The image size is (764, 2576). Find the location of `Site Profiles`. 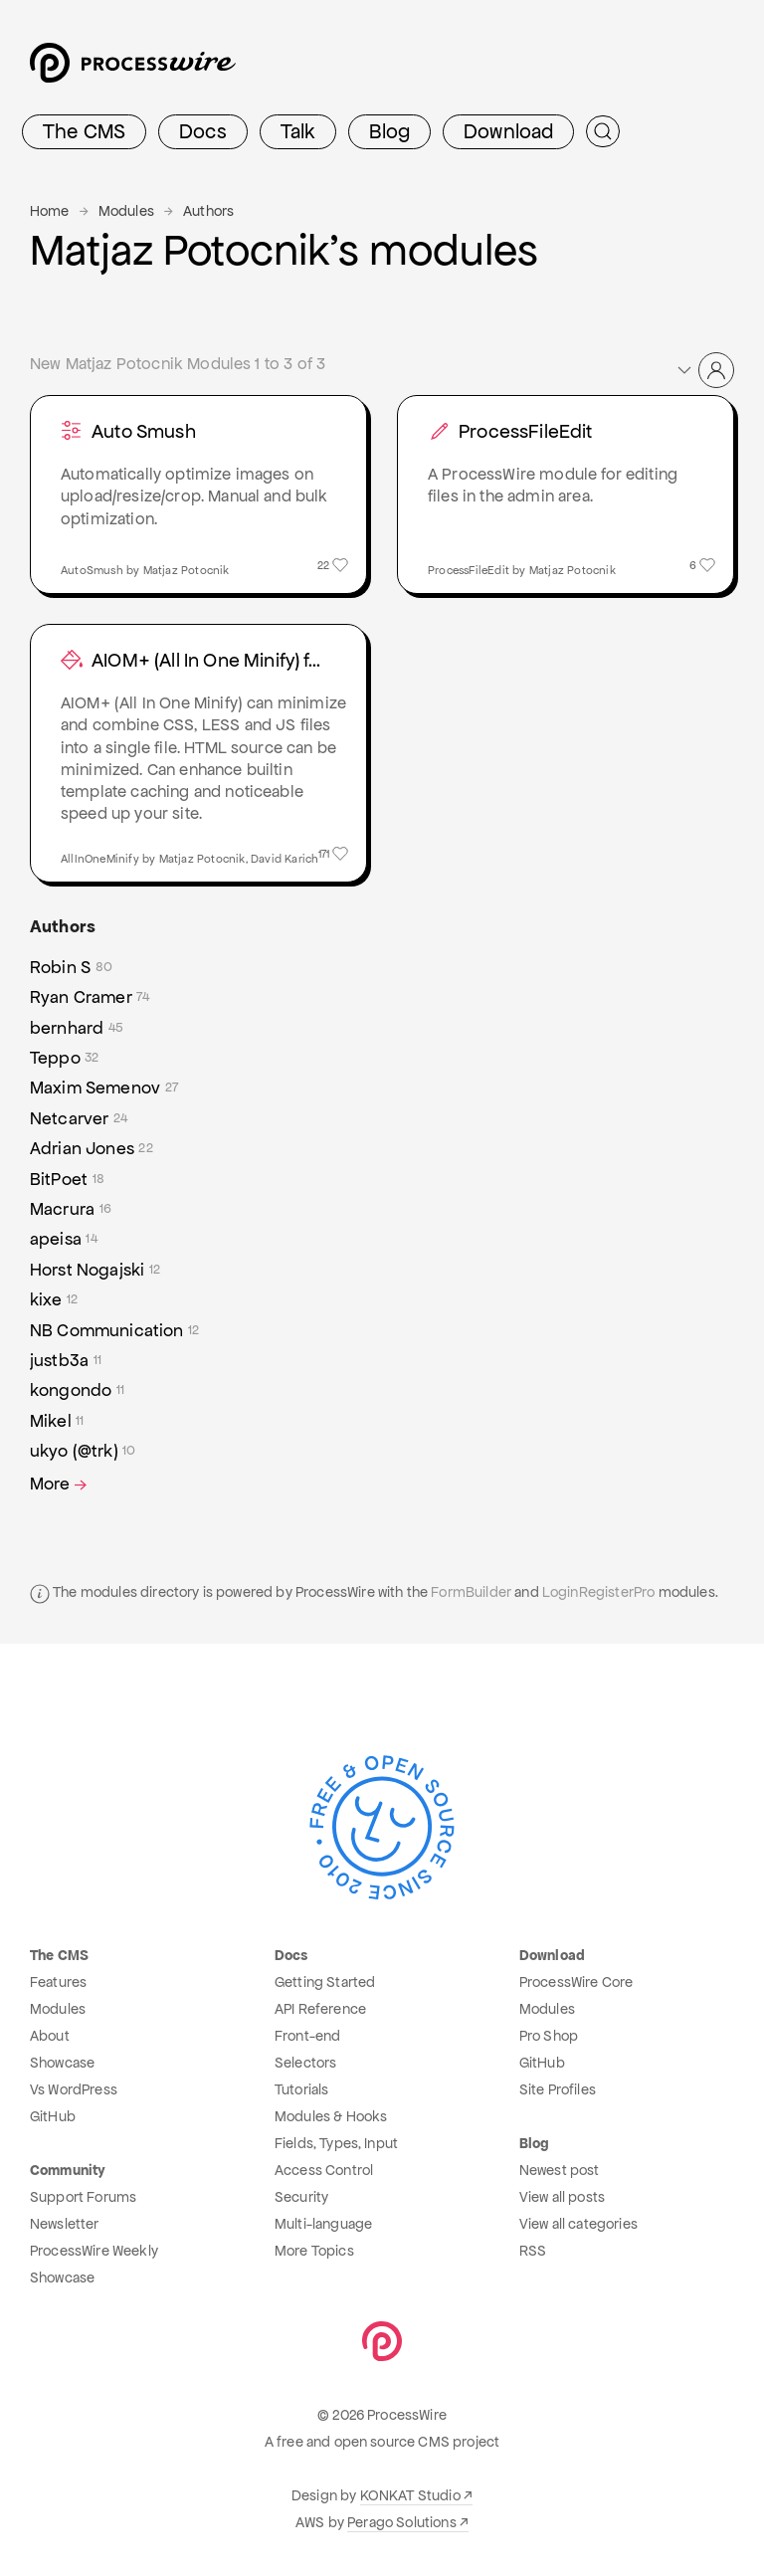

Site Profiles is located at coordinates (557, 2089).